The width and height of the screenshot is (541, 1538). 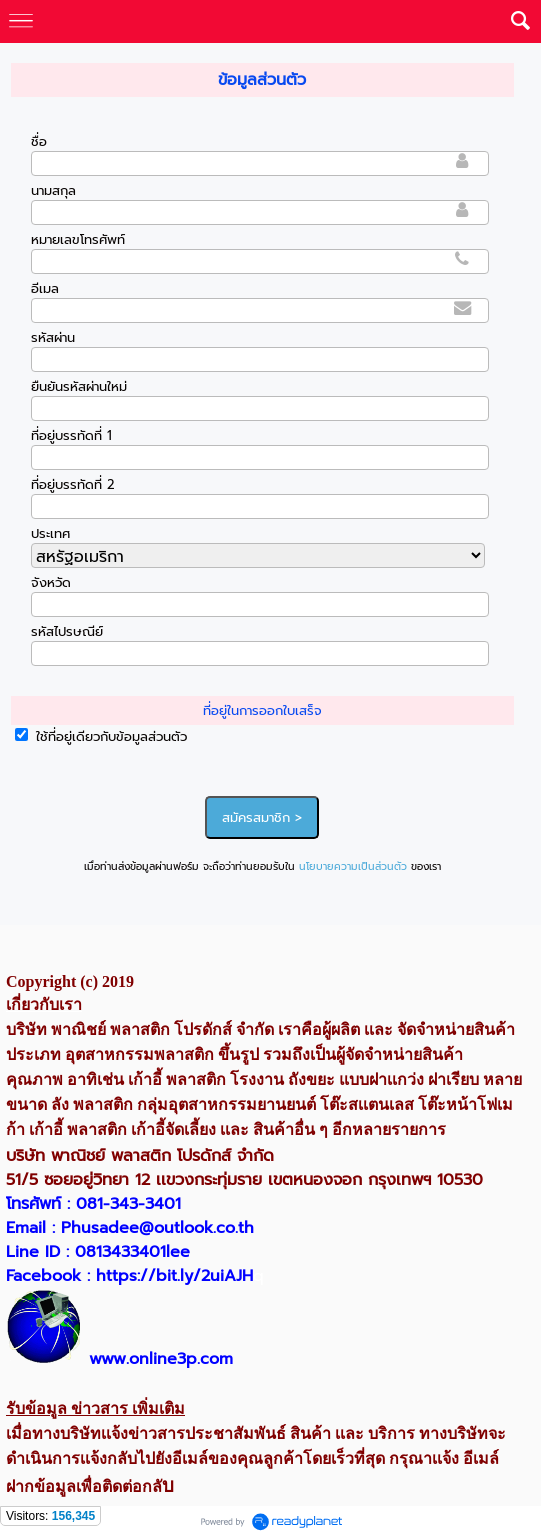 What do you see at coordinates (45, 288) in the screenshot?
I see `อีเมล` at bounding box center [45, 288].